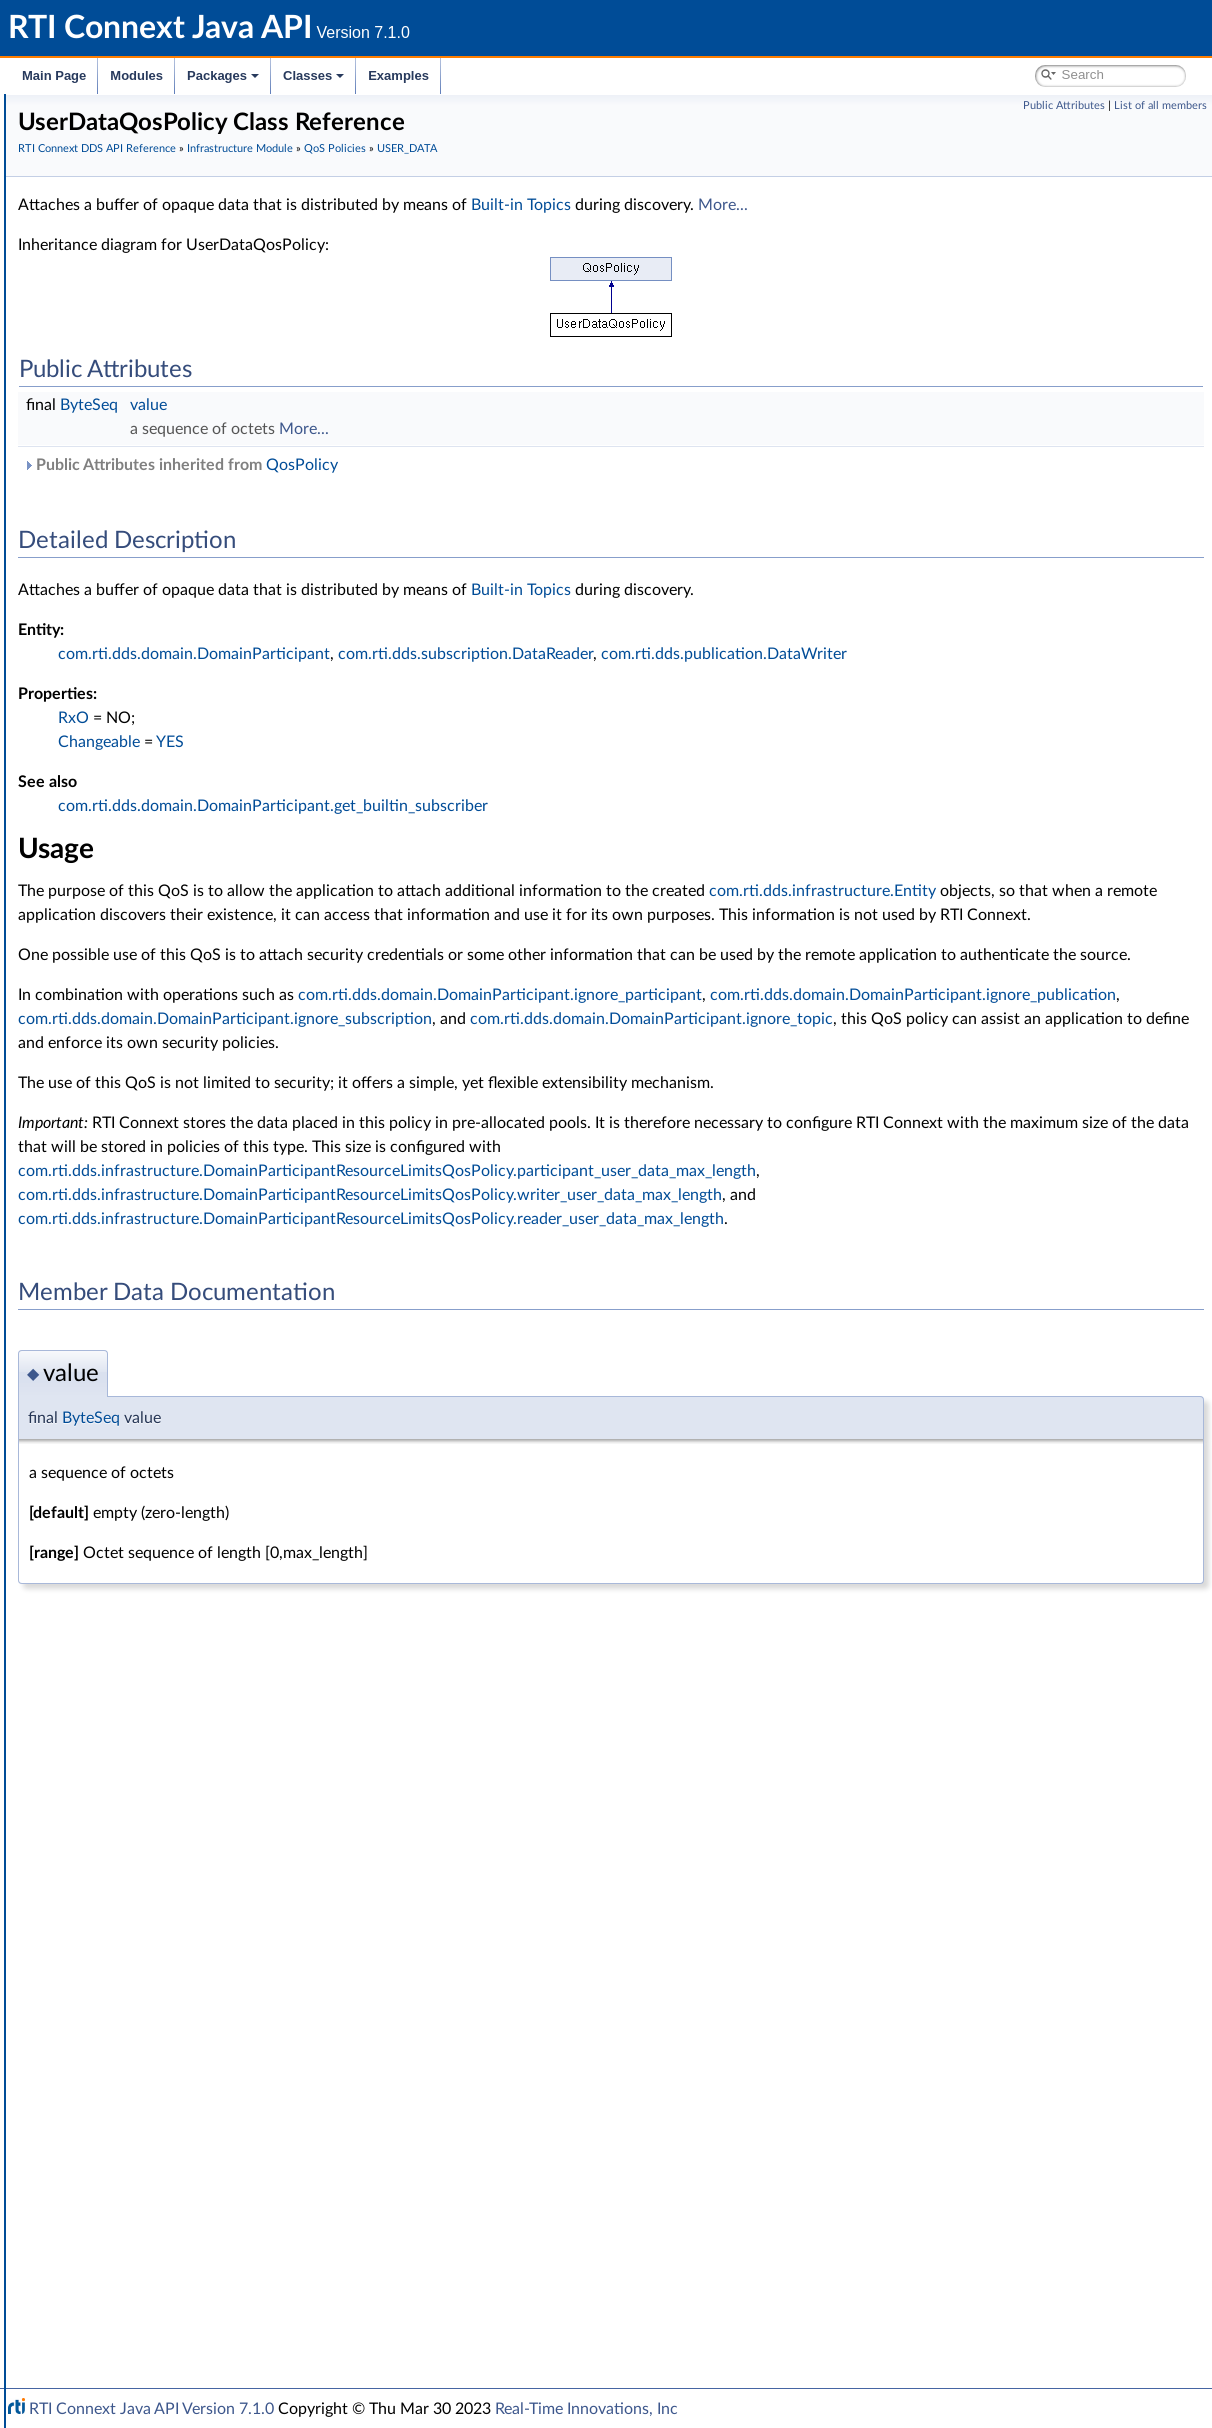  Describe the element at coordinates (166, 2004) in the screenshot. I see `Sequence Number Support` at that location.